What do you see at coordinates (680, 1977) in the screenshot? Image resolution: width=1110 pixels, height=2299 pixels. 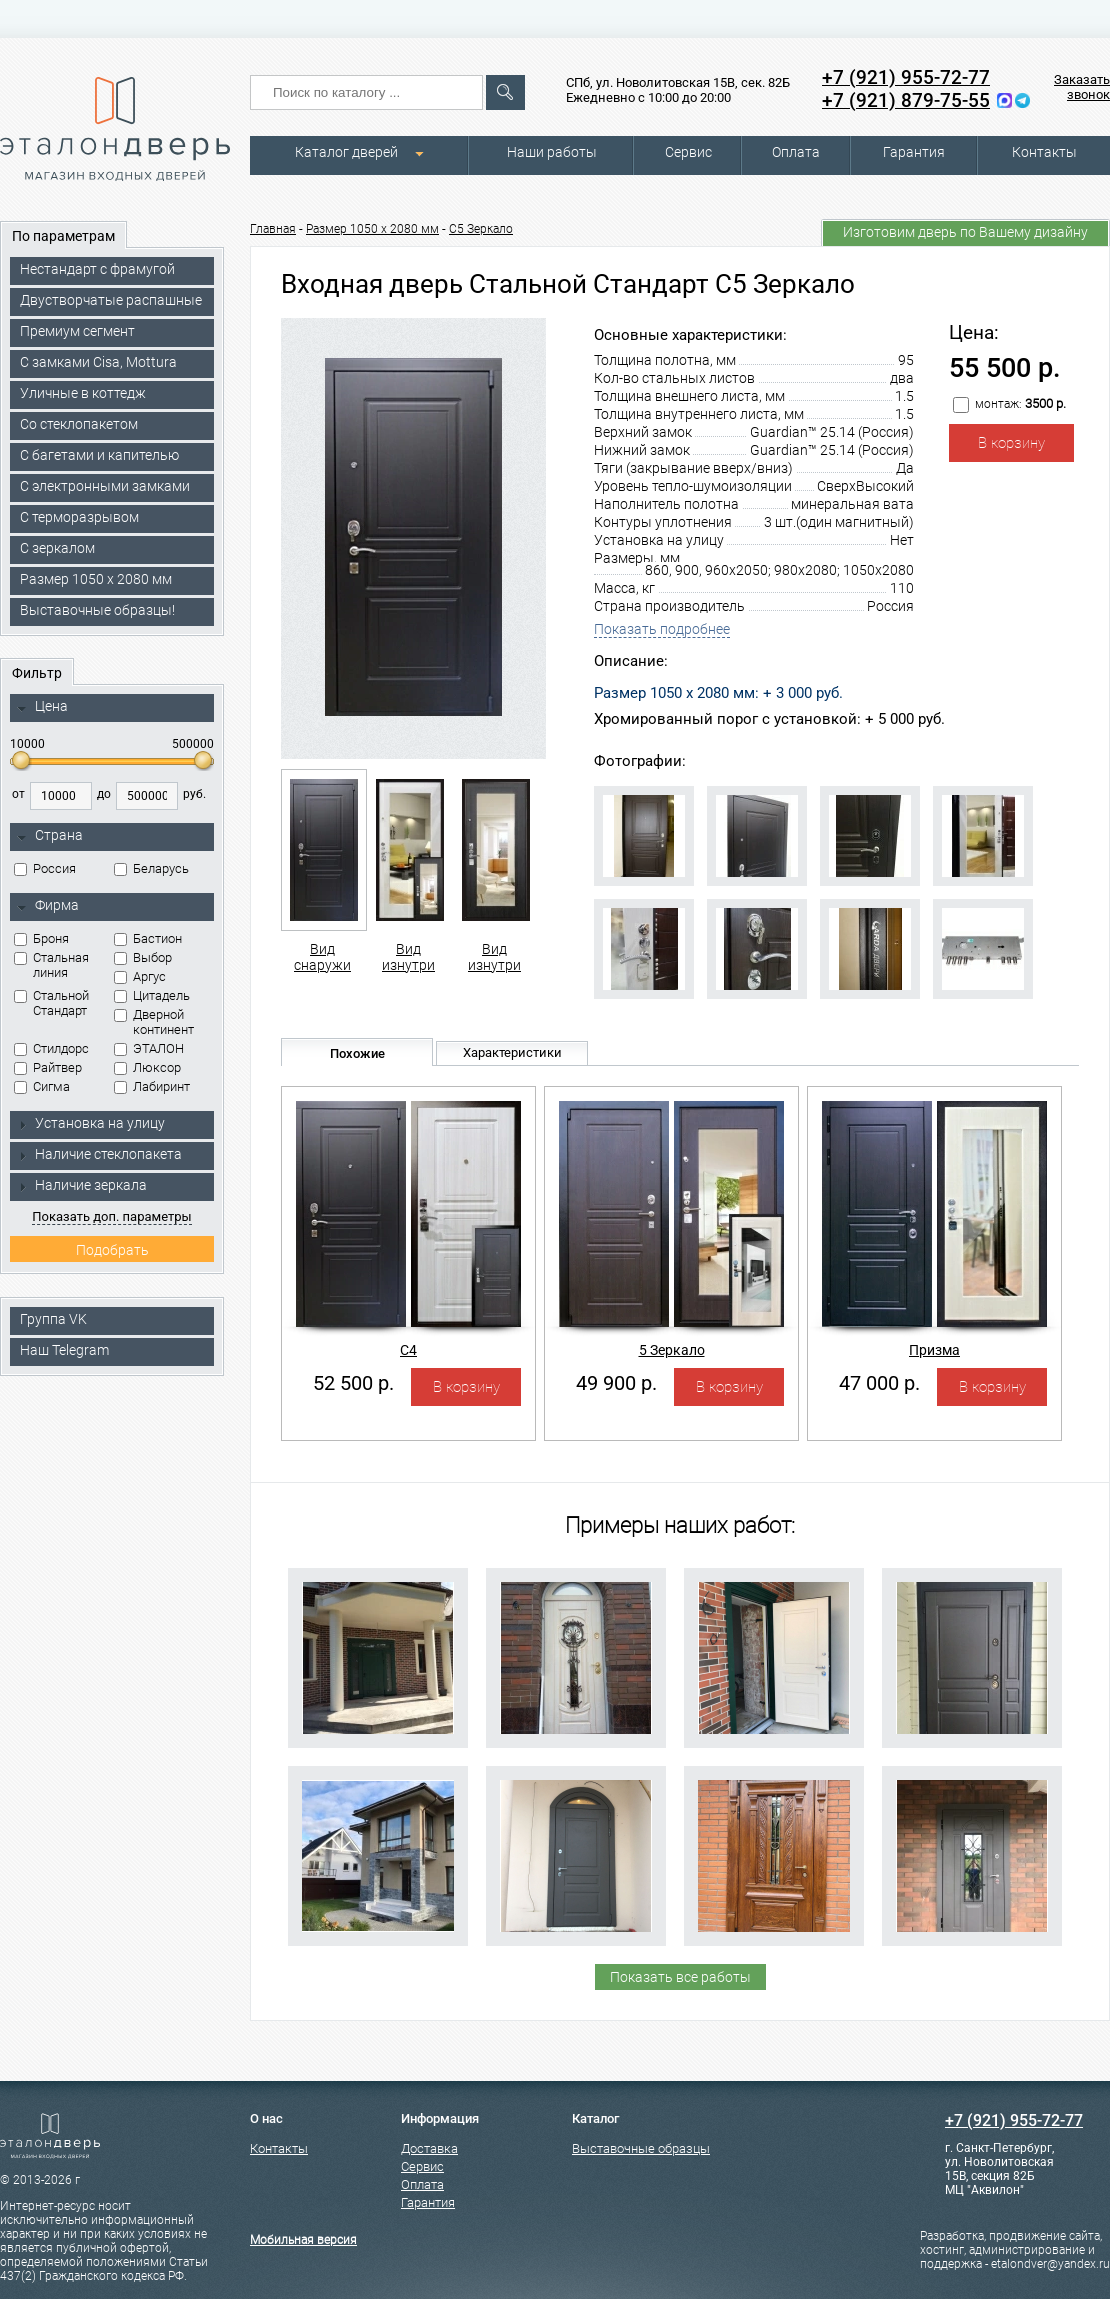 I see `Показать все работы` at bounding box center [680, 1977].